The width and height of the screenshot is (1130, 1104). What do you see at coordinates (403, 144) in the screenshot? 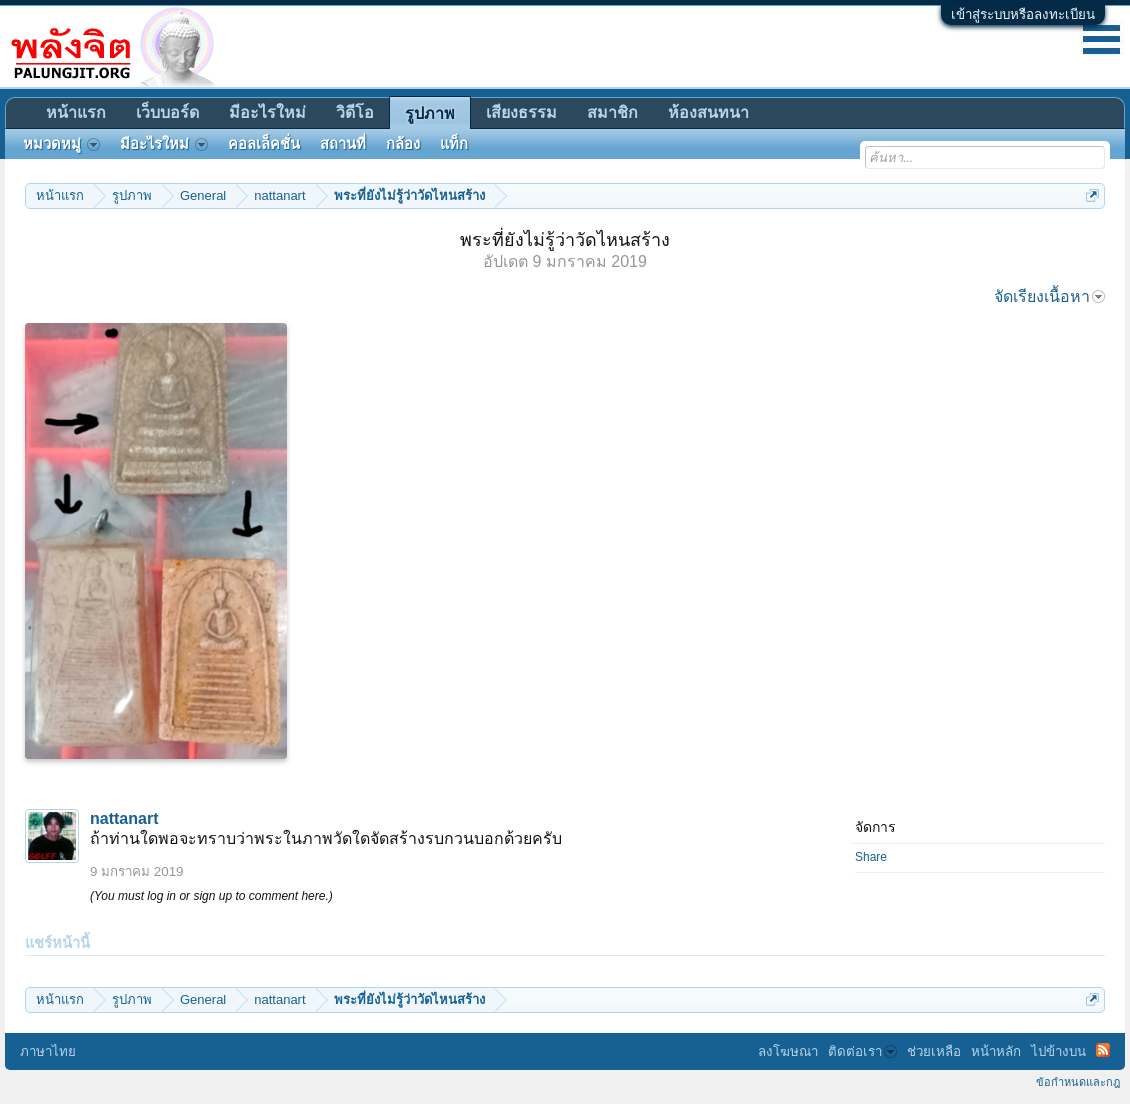
I see `กล้อง` at bounding box center [403, 144].